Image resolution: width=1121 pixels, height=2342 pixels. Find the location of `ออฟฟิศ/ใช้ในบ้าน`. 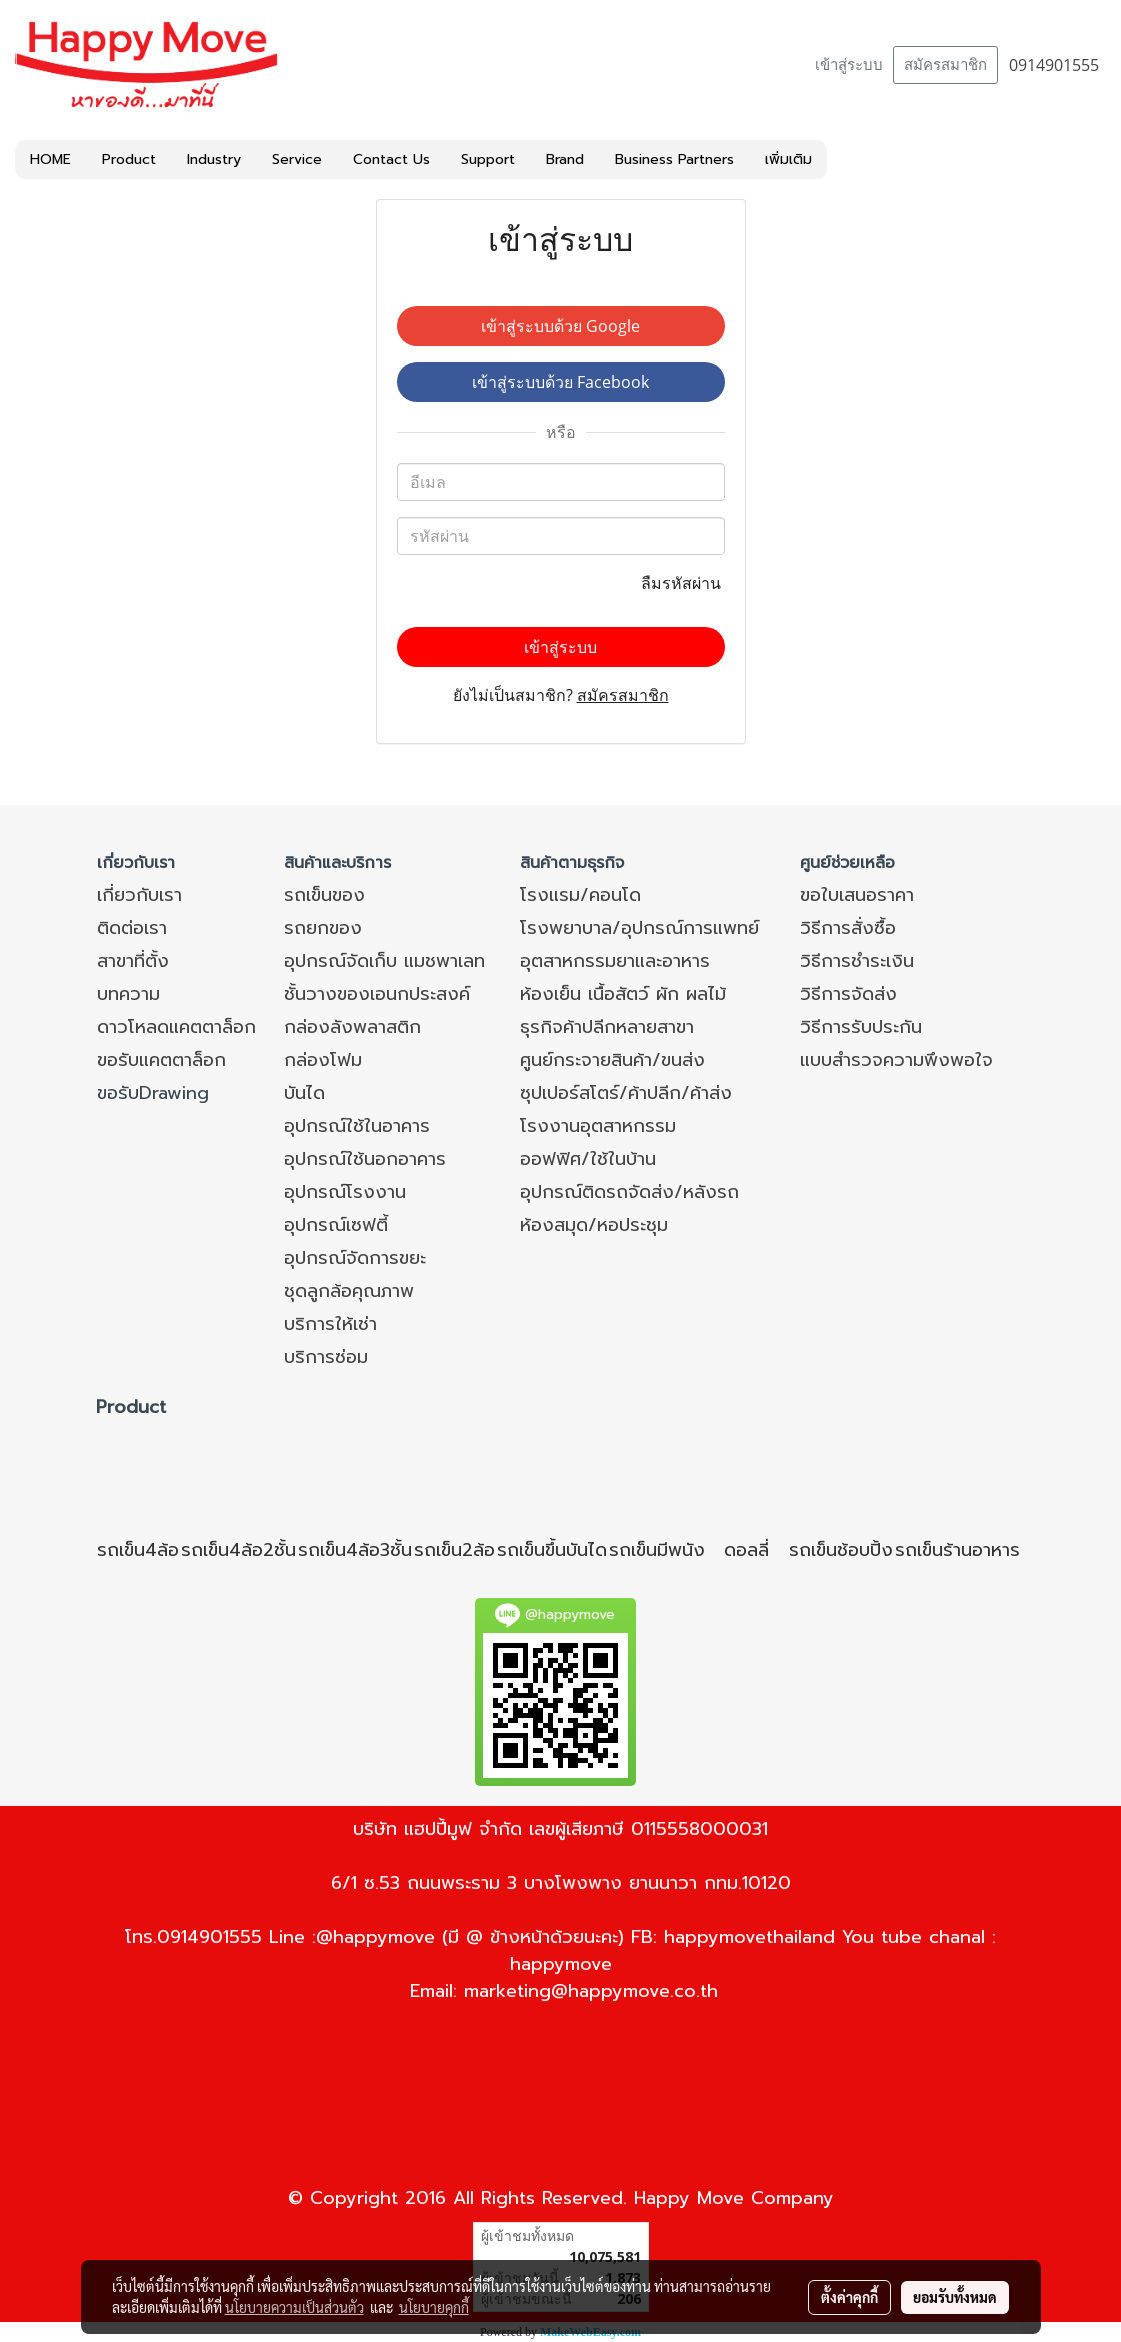

ออฟฟิศ/ใช้ในบ้าน is located at coordinates (588, 1159).